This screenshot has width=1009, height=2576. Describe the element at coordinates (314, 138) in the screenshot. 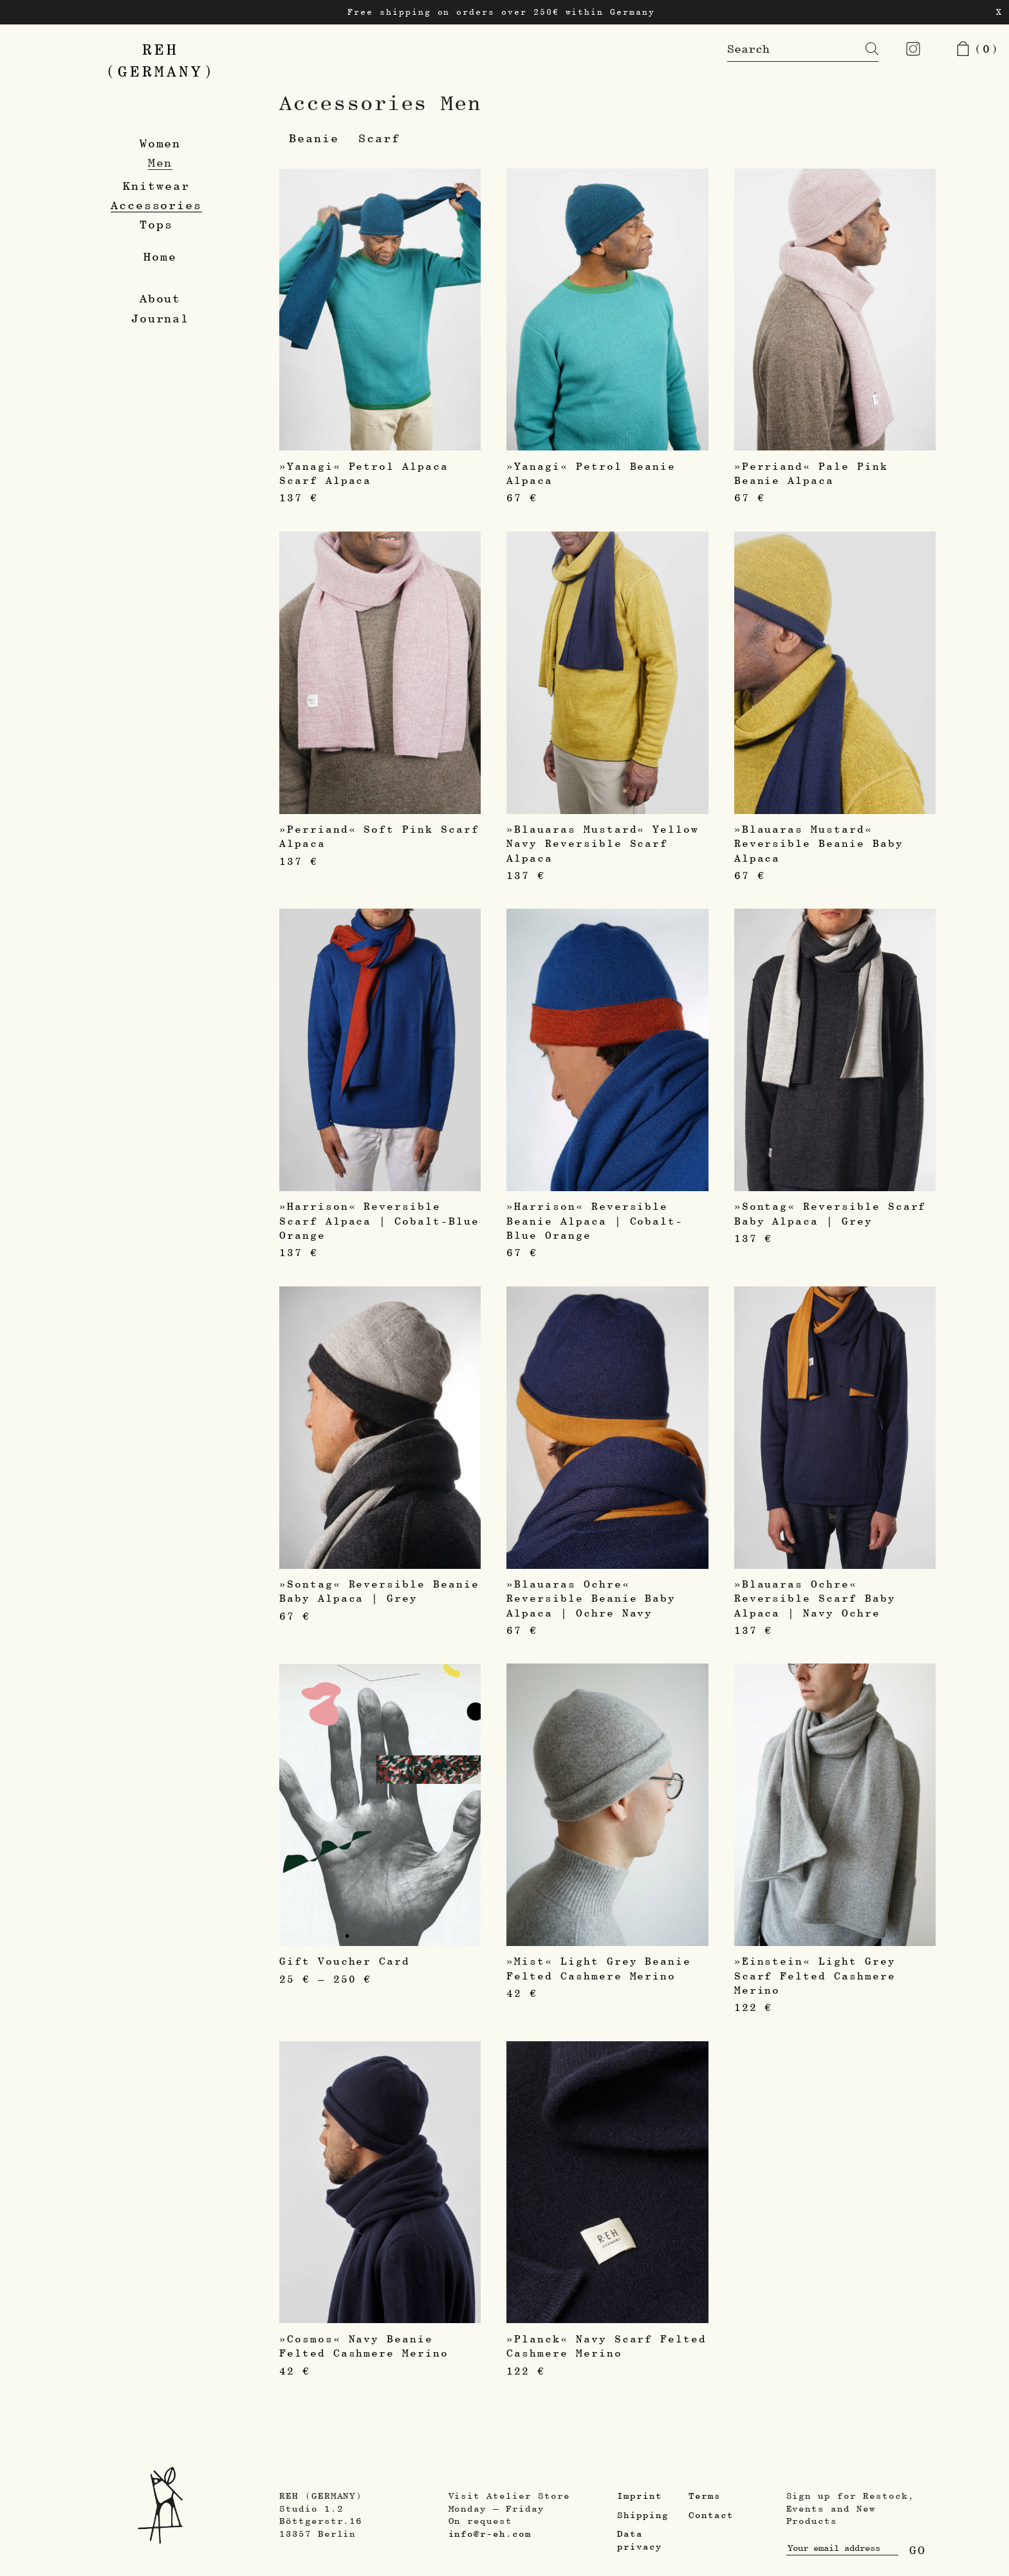

I see `Beanie` at that location.